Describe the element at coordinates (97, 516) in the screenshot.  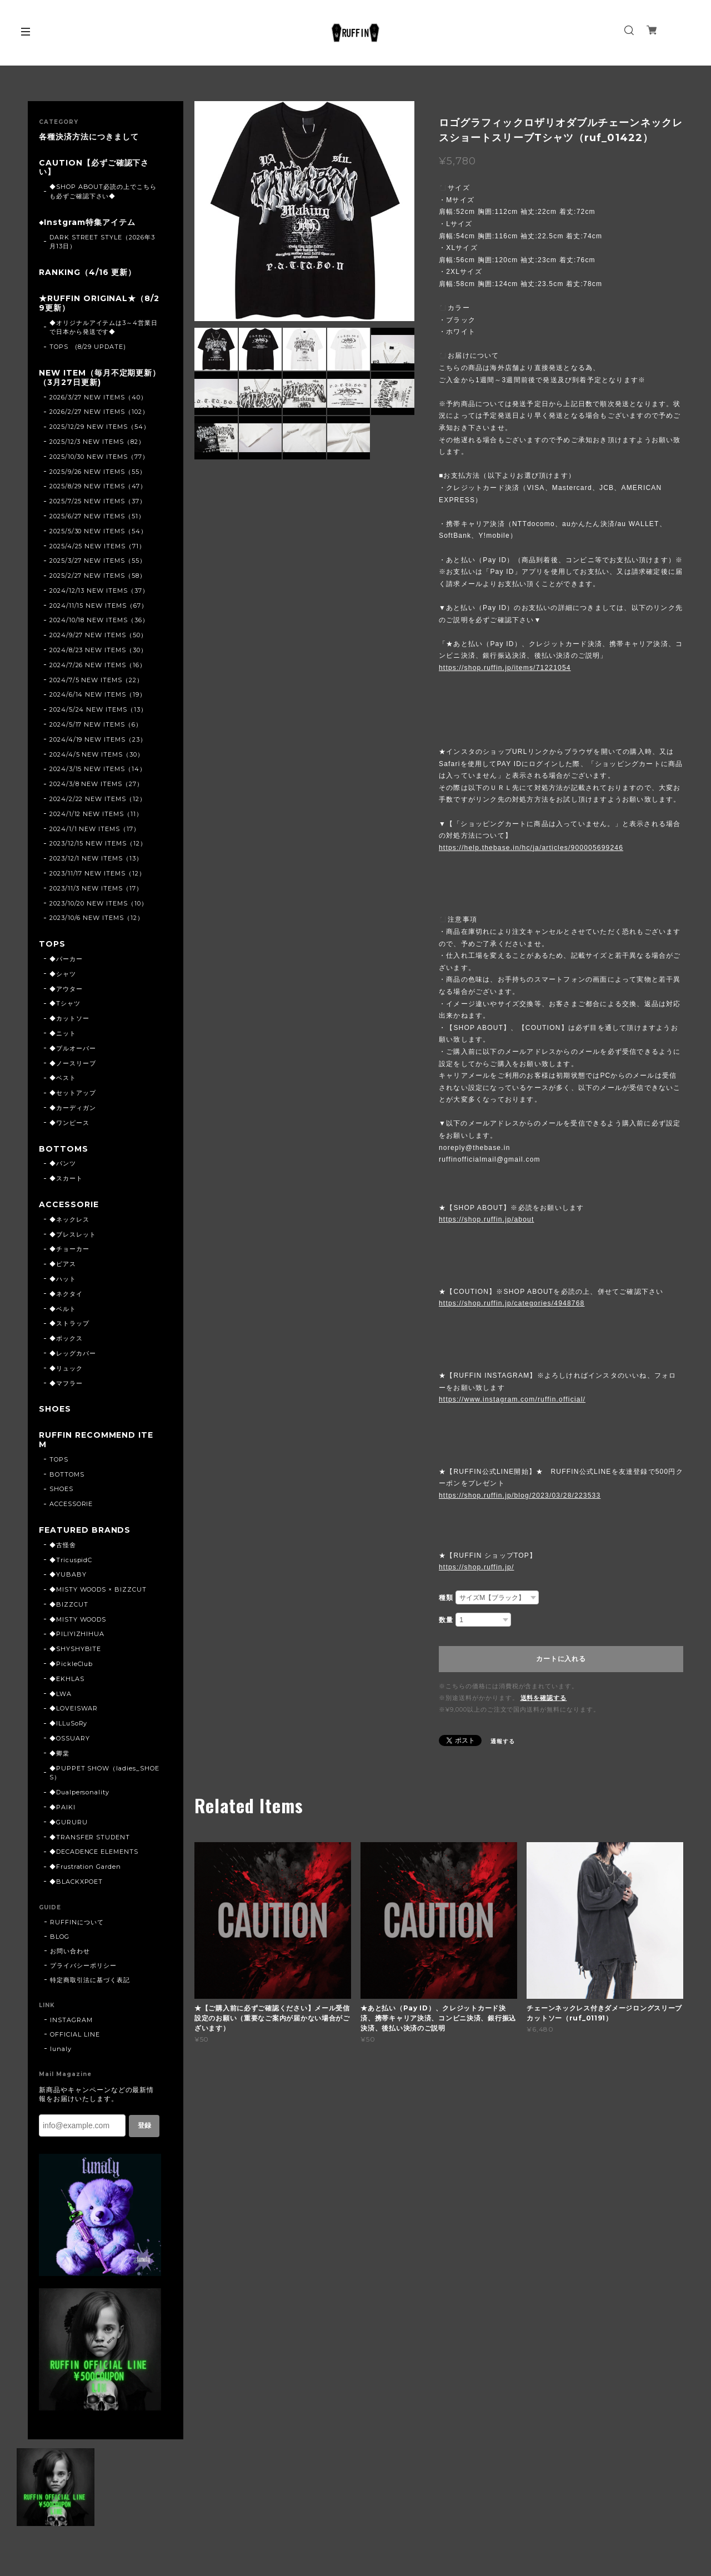
I see `2025/6/27 NEW ITEMS（51）` at that location.